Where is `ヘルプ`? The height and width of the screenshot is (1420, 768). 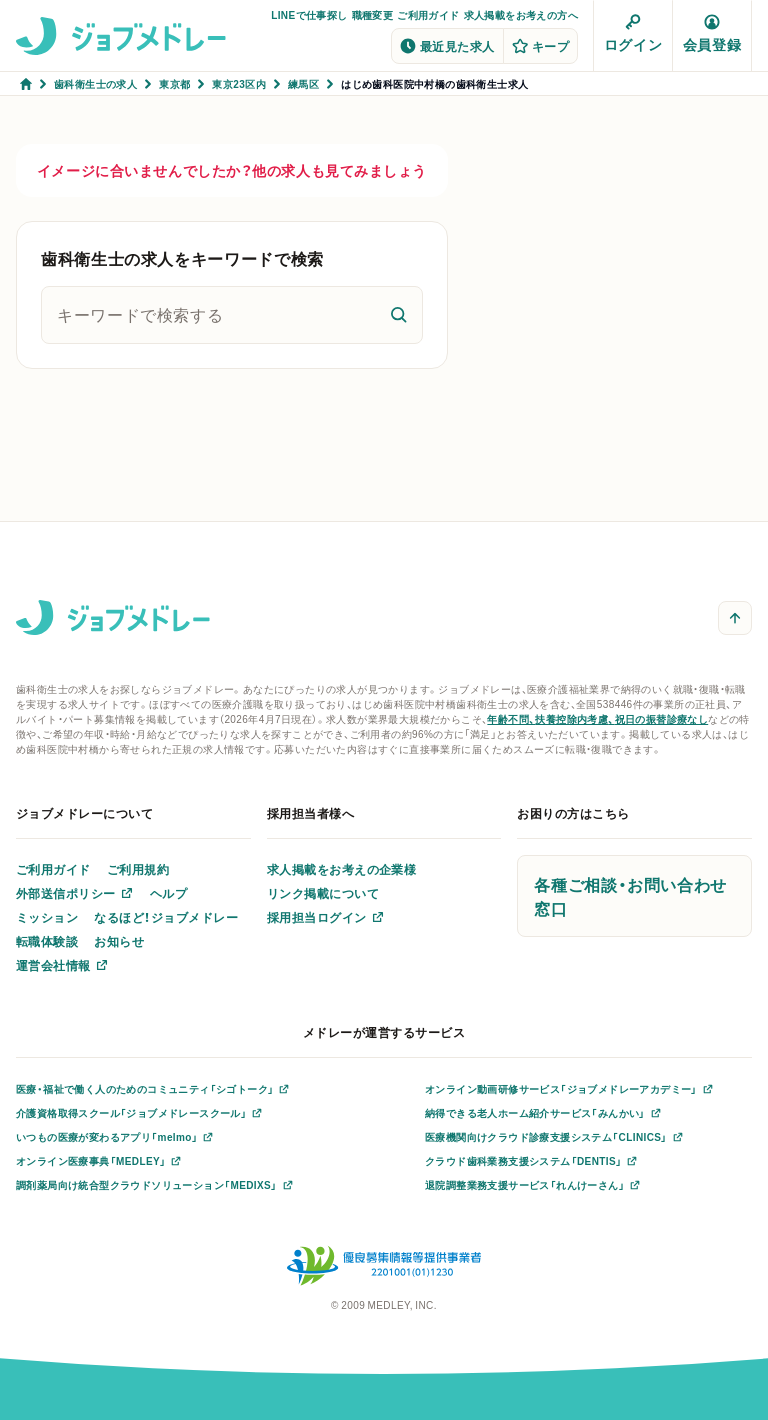
ヘルプ is located at coordinates (168, 893).